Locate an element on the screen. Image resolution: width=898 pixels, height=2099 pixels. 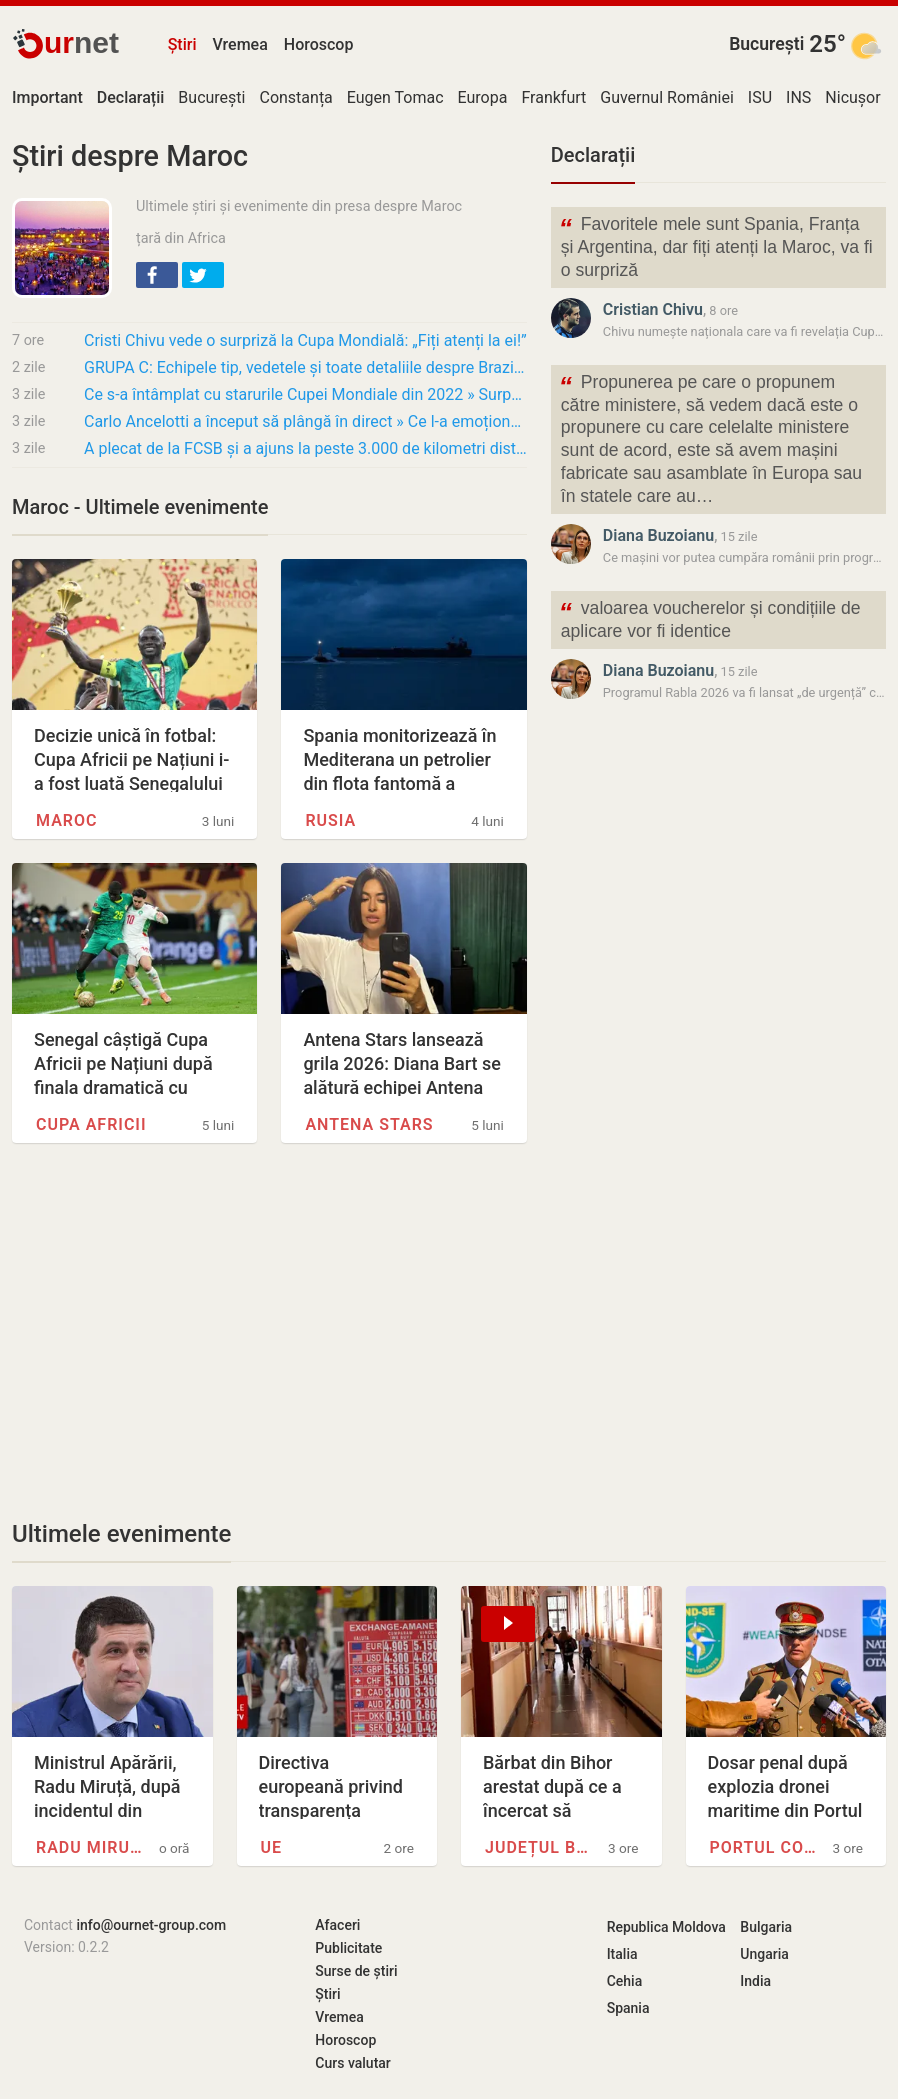
Ungaria is located at coordinates (764, 1954).